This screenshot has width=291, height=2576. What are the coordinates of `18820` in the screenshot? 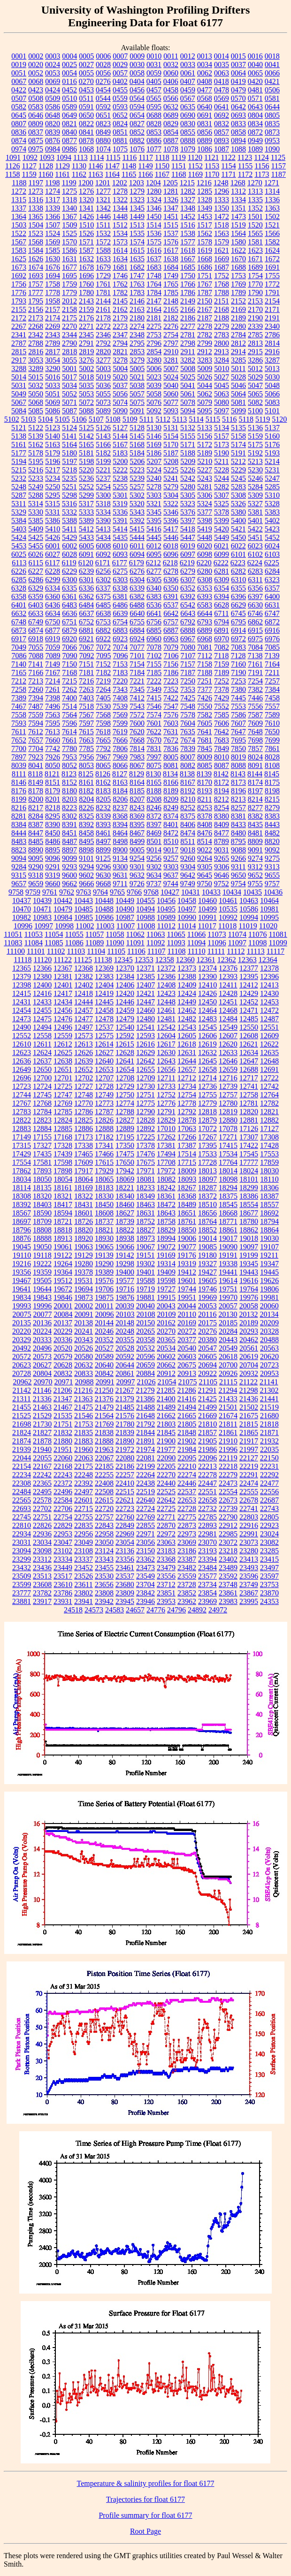 It's located at (83, 1230).